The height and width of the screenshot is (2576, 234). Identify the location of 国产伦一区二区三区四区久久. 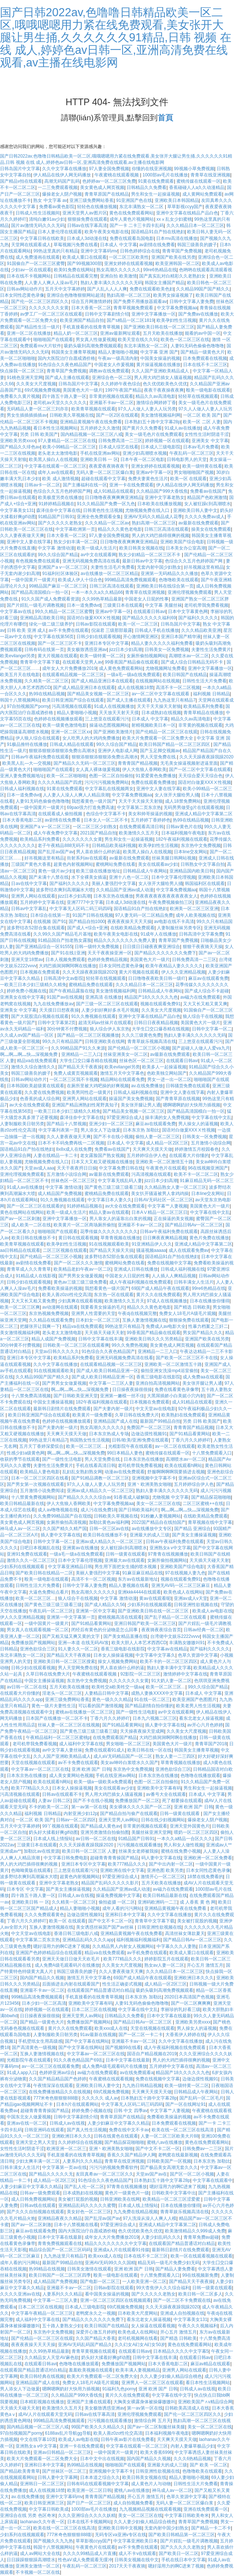
(40, 301).